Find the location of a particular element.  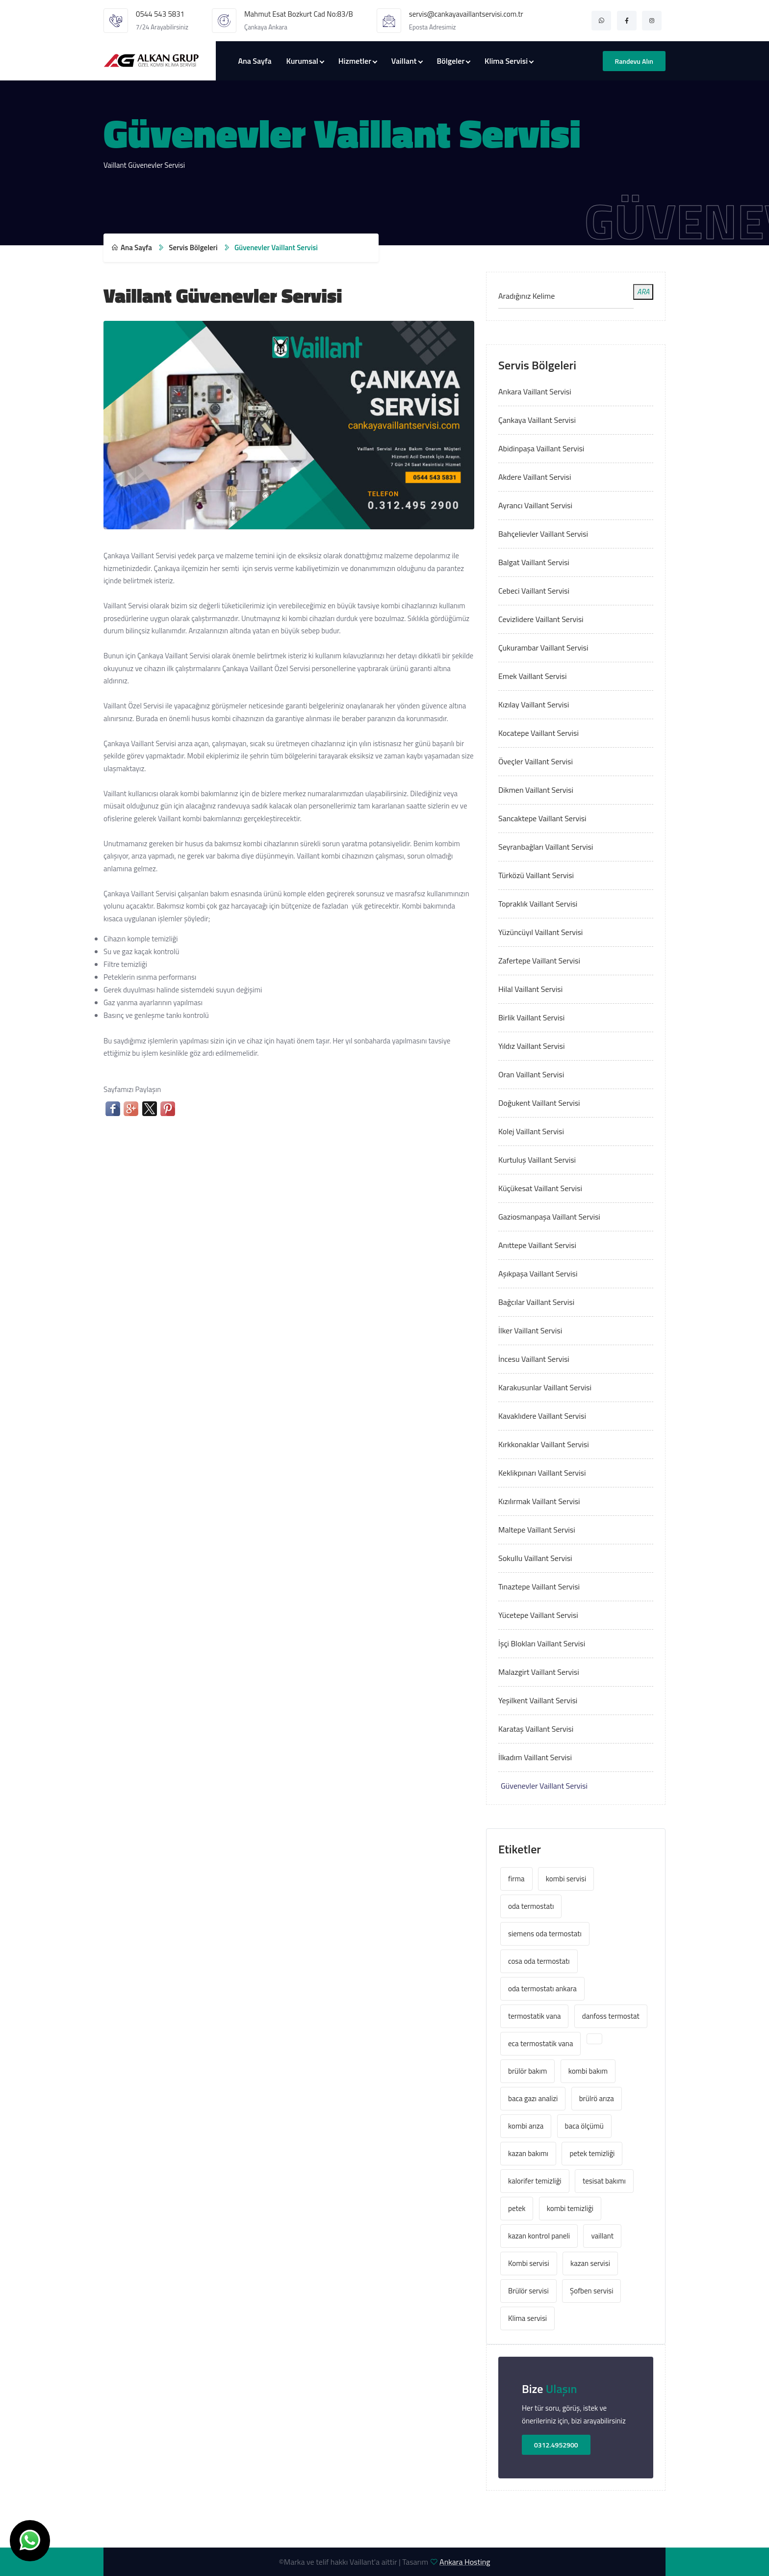

Cebeci Vaillant Servisi is located at coordinates (533, 591).